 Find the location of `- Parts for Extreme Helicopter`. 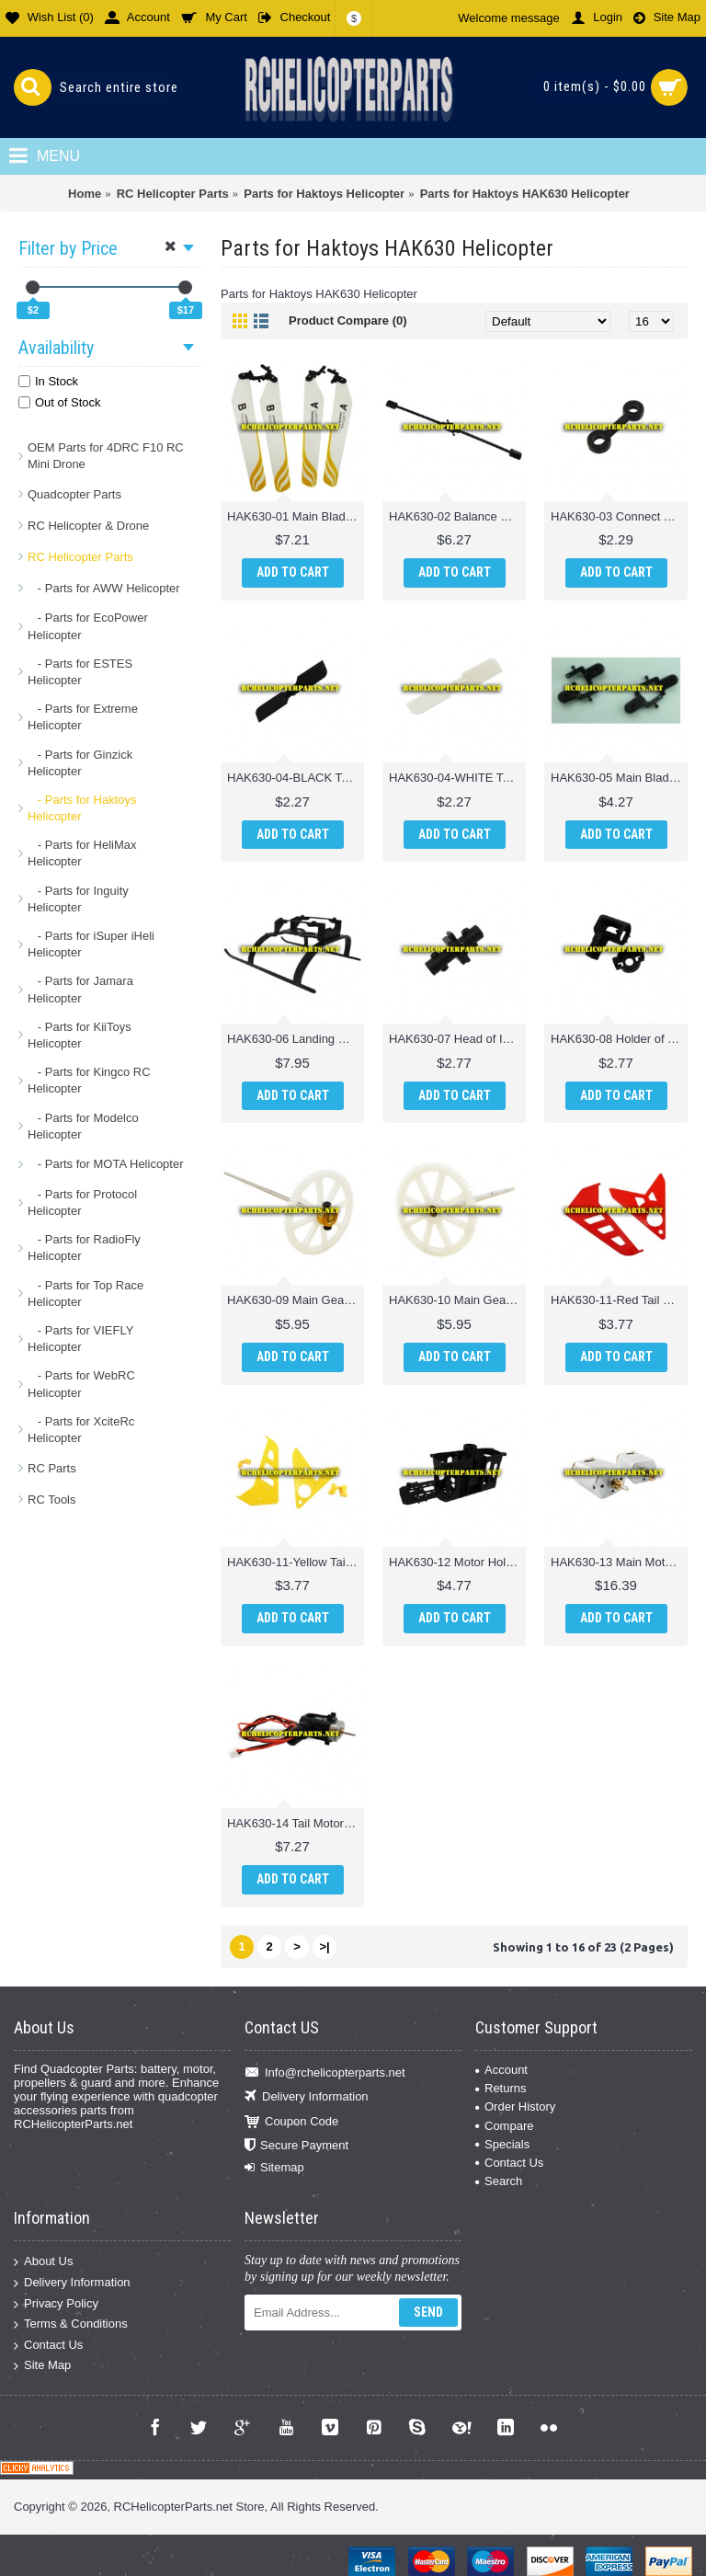

- Parts for Extreme Helicopter is located at coordinates (83, 717).